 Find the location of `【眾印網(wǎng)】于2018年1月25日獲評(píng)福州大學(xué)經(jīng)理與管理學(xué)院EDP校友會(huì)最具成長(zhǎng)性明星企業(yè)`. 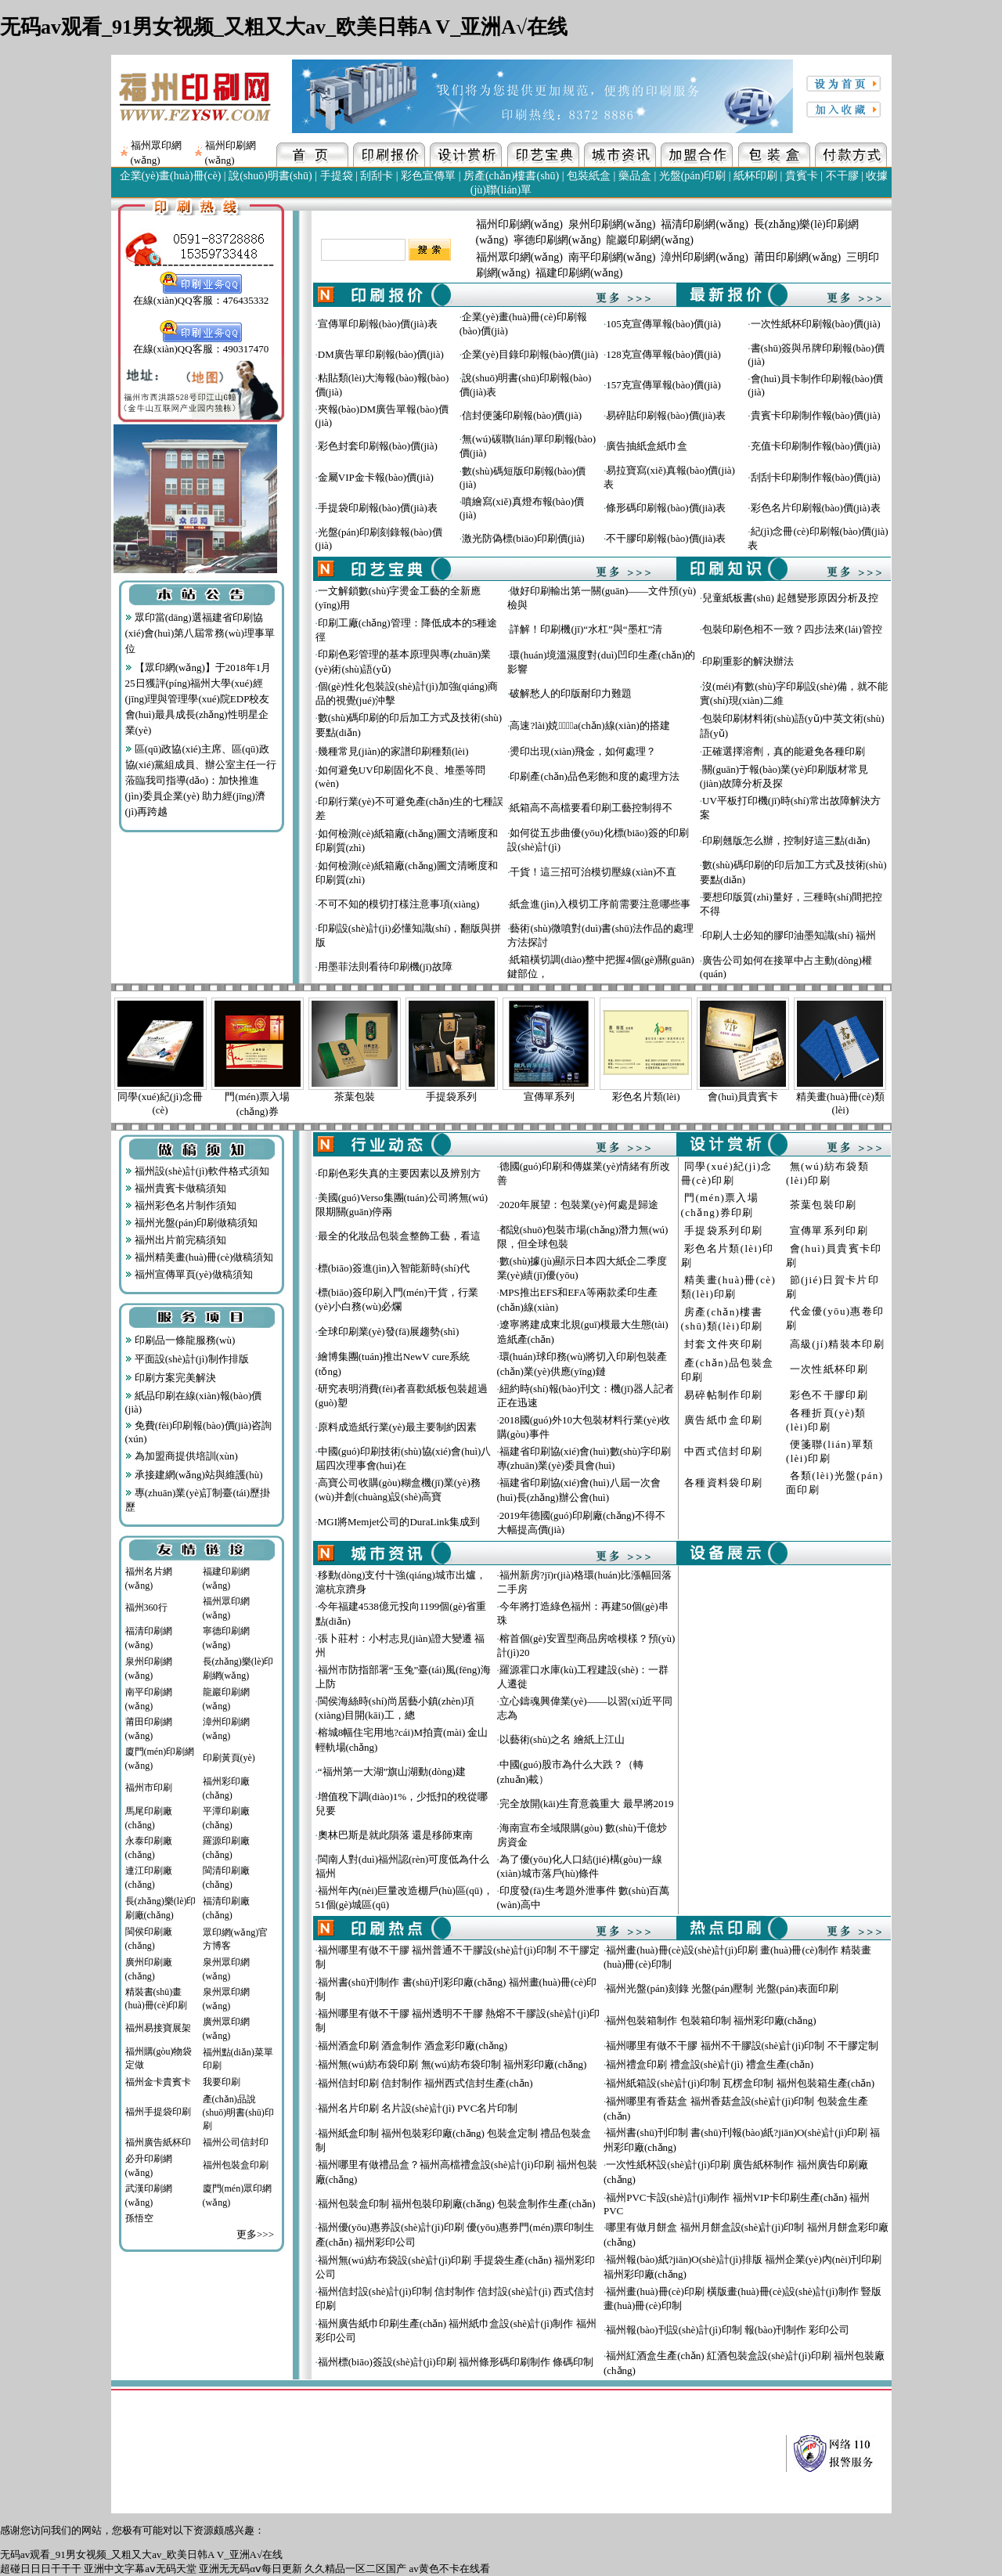

【眾印網(wǎng)】于2018年1月25日獲評(píng)福州大學(xué)經(jīng)理與管理學(xué)院EDP校友會(huì)最具成長(zhǎng)性明星企業(yè) is located at coordinates (198, 699).